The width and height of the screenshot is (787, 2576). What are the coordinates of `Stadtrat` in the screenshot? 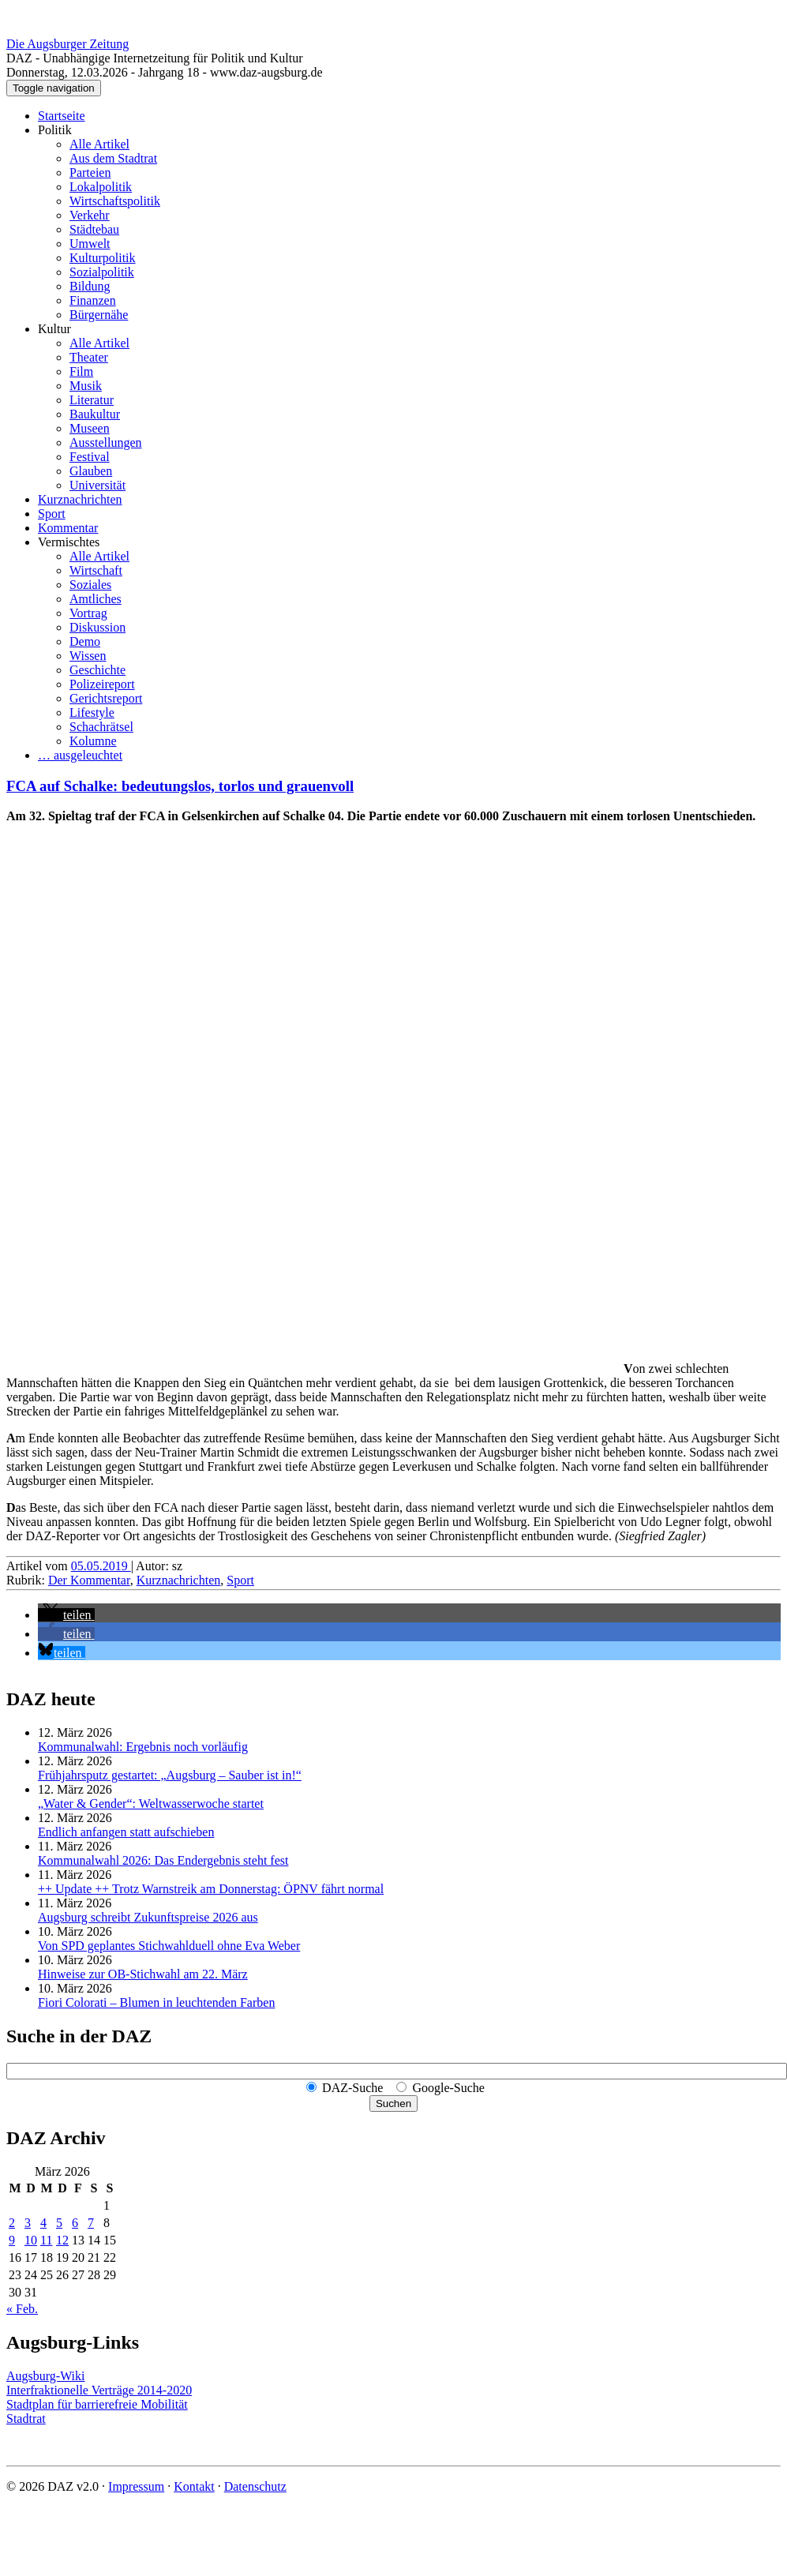 It's located at (26, 2418).